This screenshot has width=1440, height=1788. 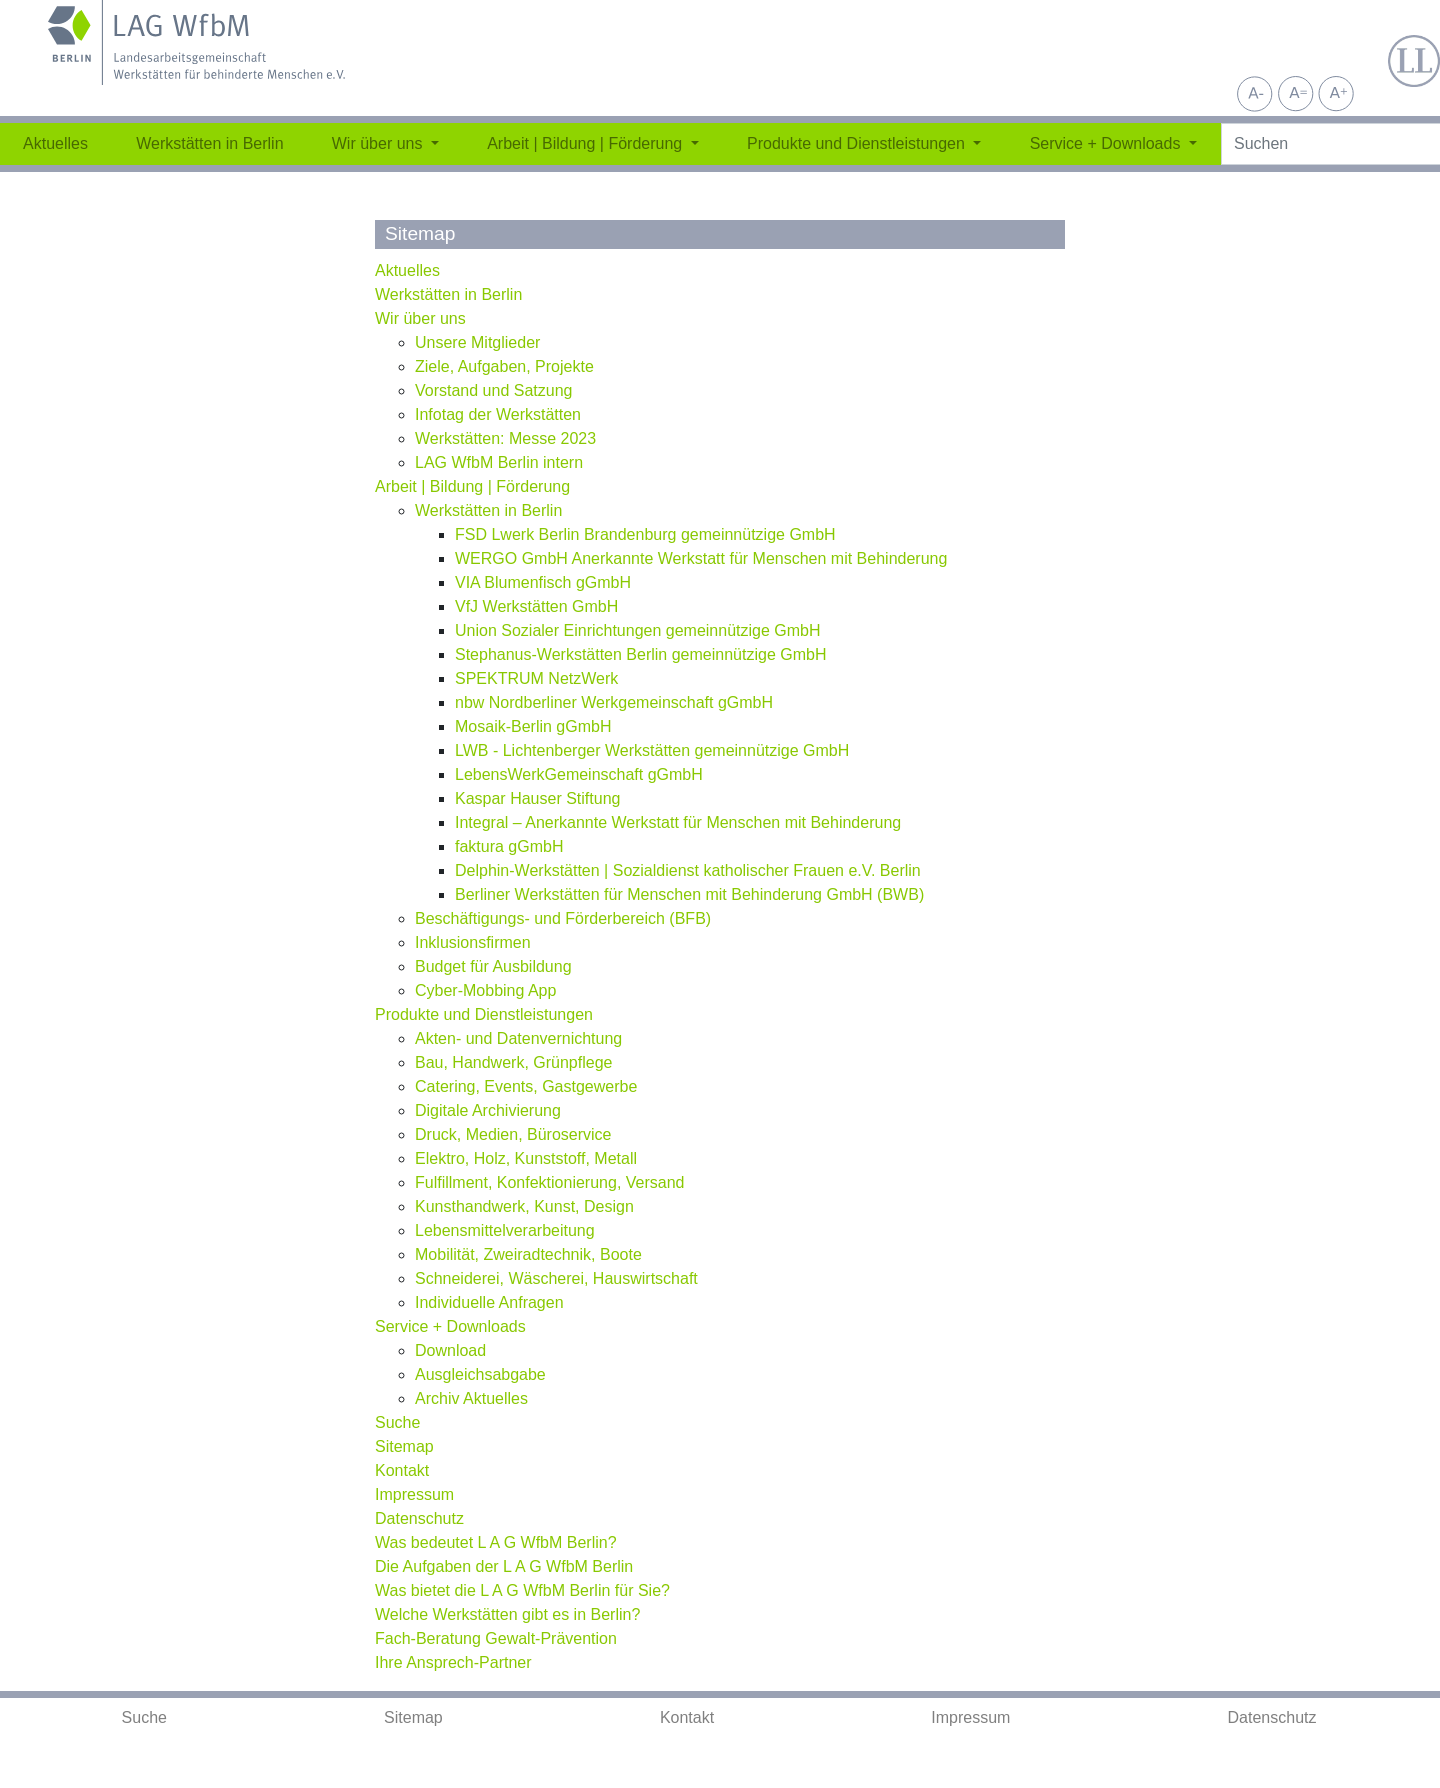 I want to click on Suche, so click(x=144, y=1717).